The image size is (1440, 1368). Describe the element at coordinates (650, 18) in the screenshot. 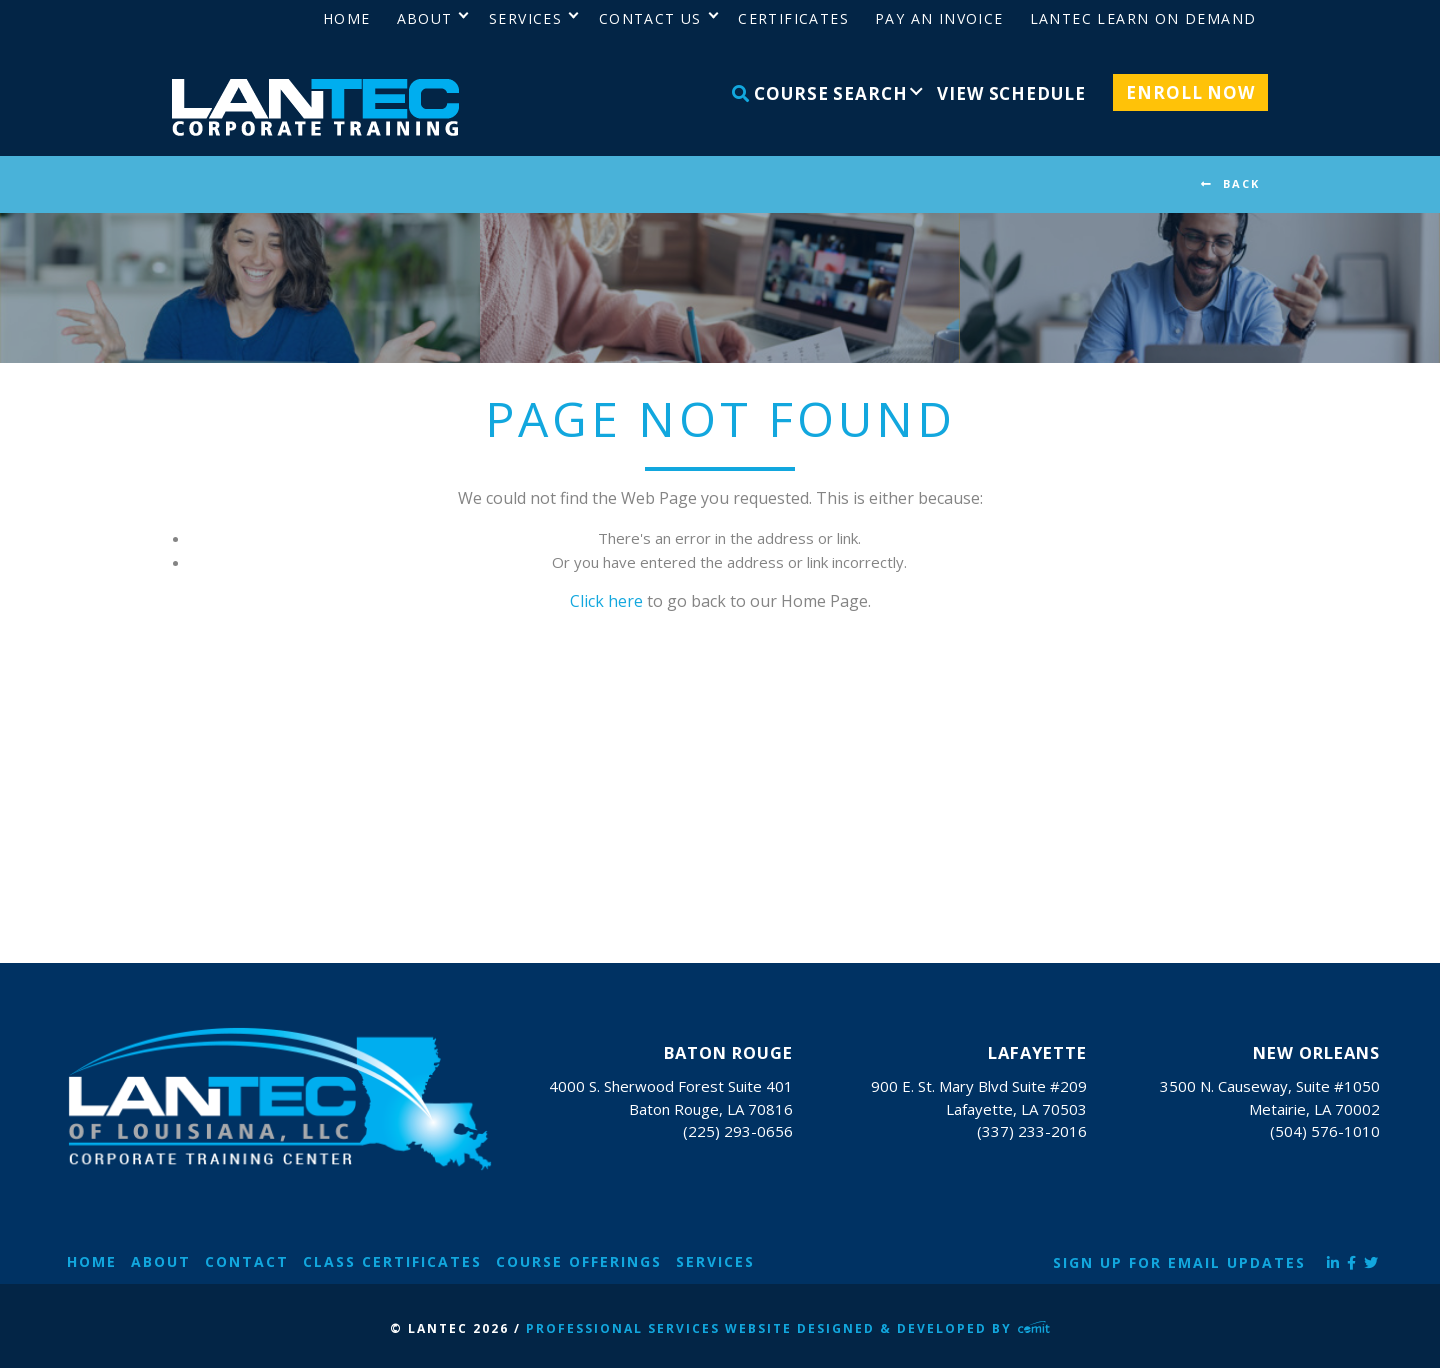

I see `Contact Us [menuitem]` at that location.